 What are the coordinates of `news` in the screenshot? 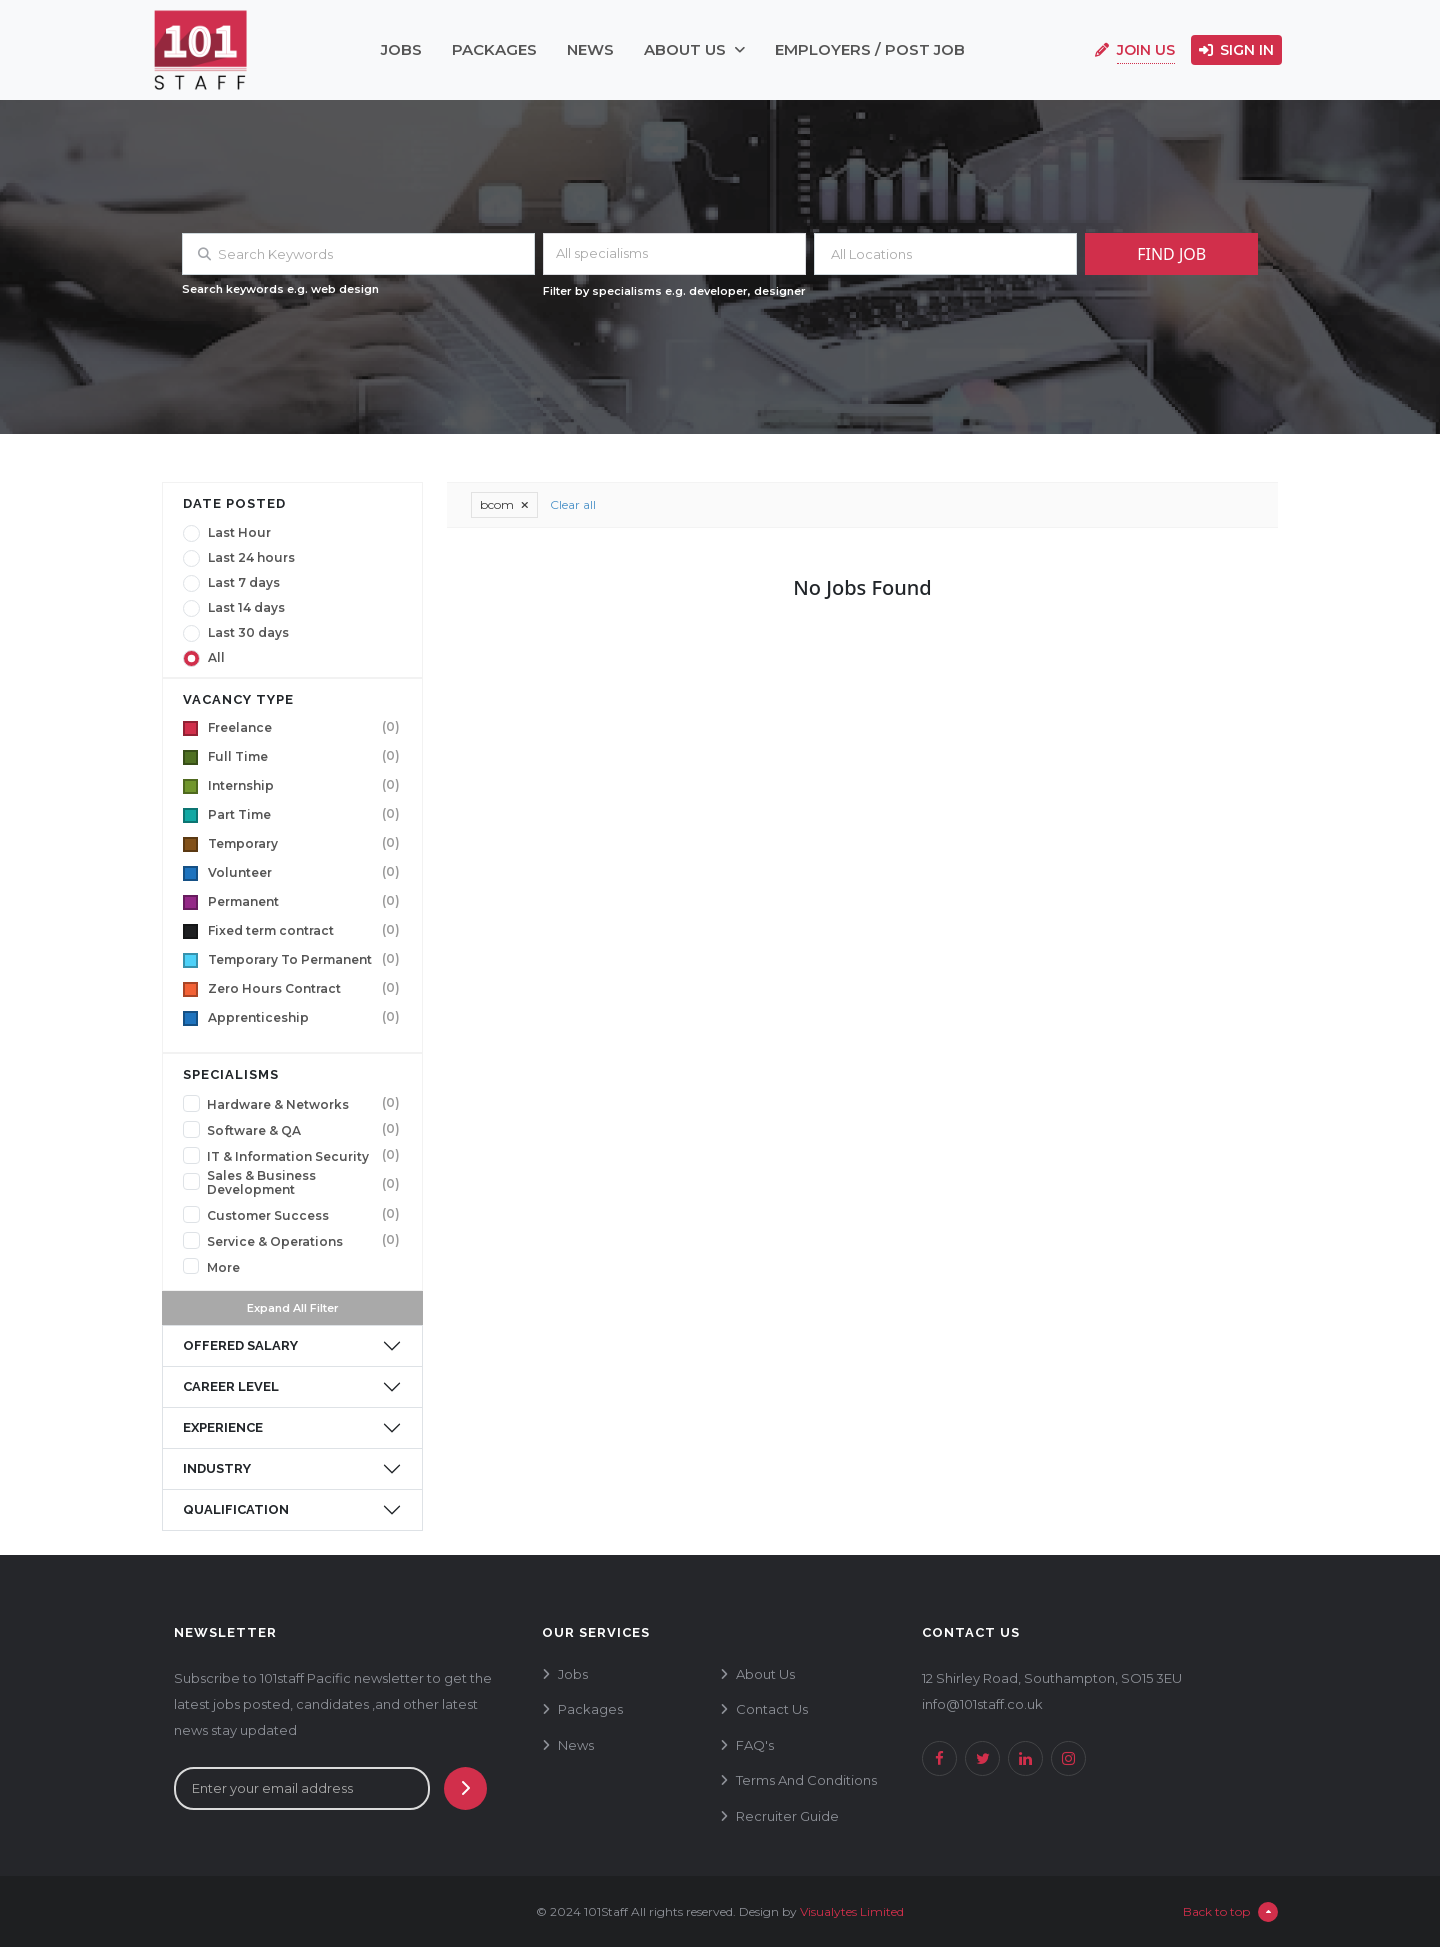 It's located at (590, 49).